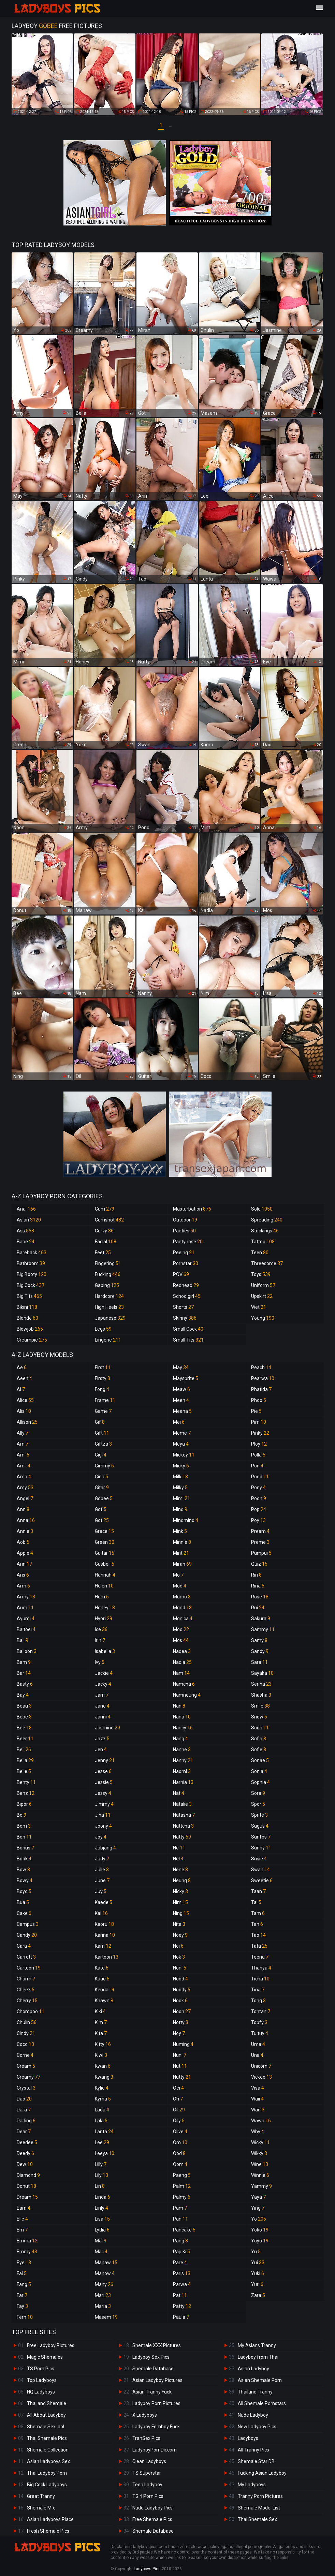 The width and height of the screenshot is (335, 2576). Describe the element at coordinates (180, 2208) in the screenshot. I see `Pam` at that location.